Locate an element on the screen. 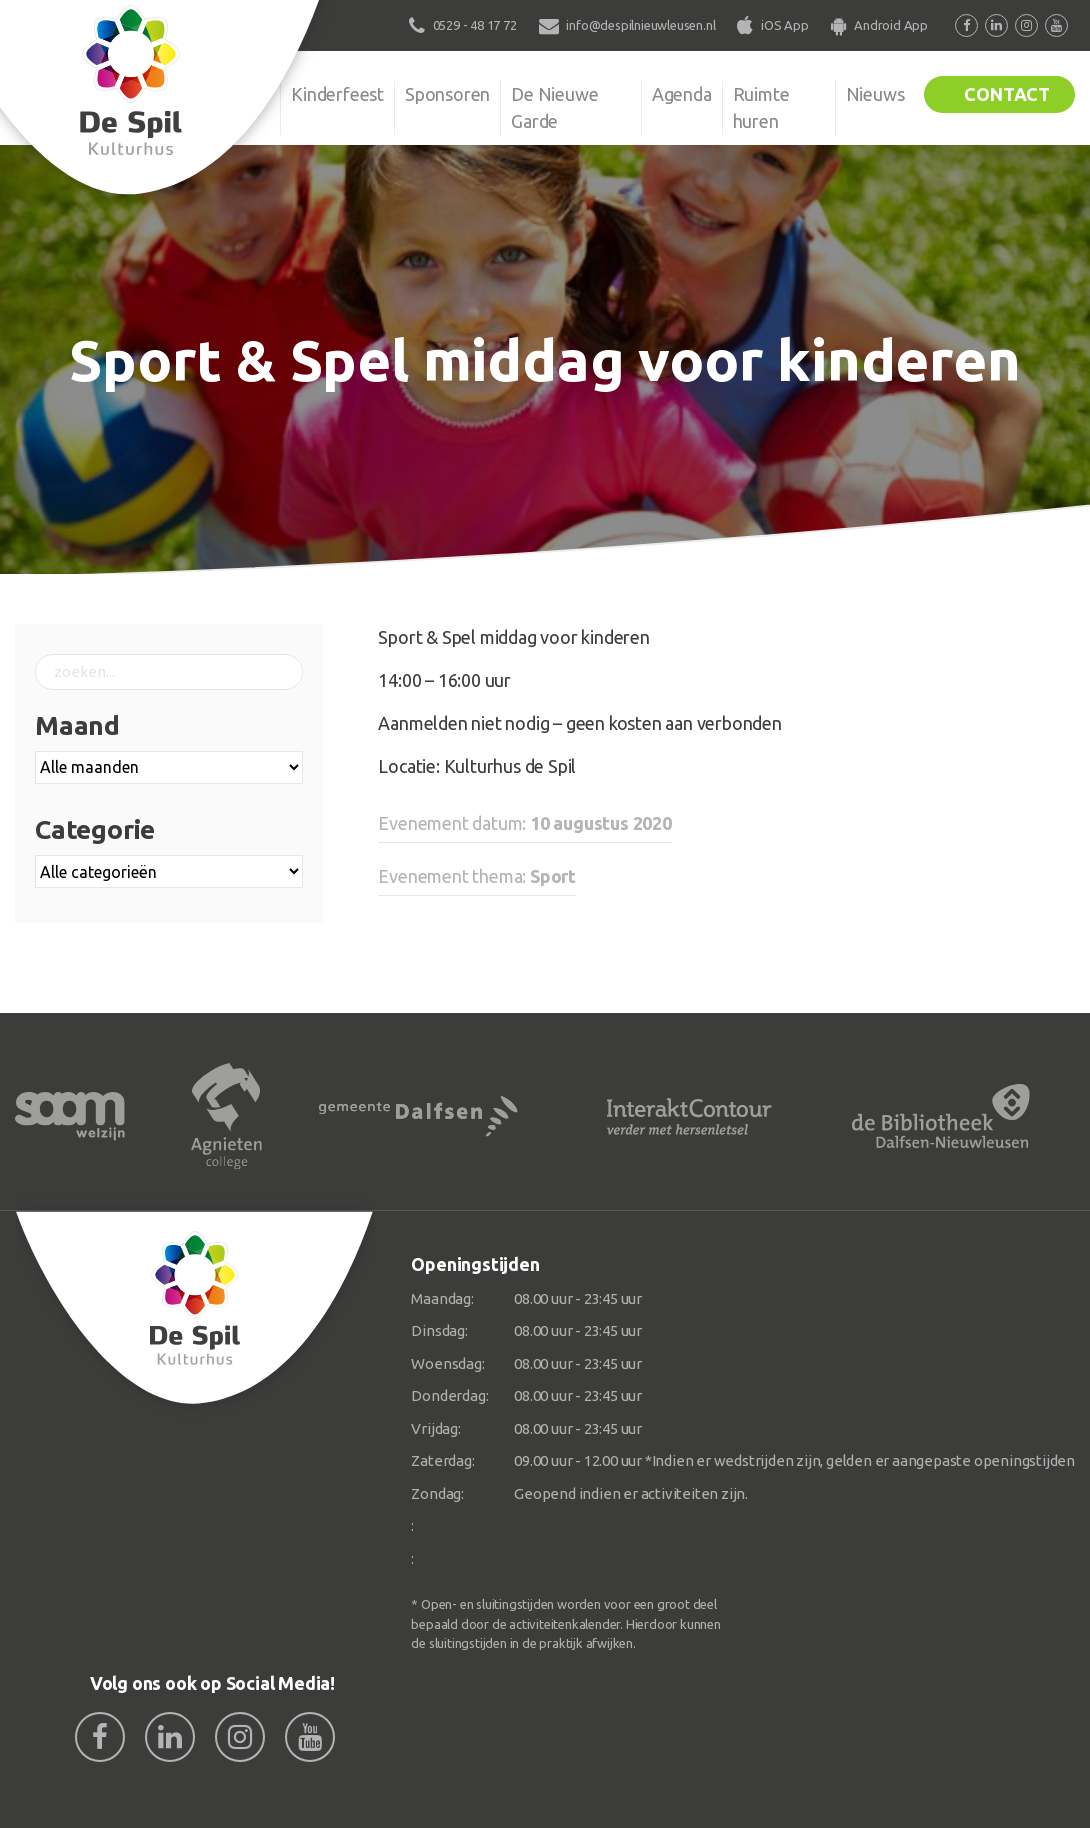 This screenshot has height=1828, width=1090. Kinderfeest is located at coordinates (337, 94).